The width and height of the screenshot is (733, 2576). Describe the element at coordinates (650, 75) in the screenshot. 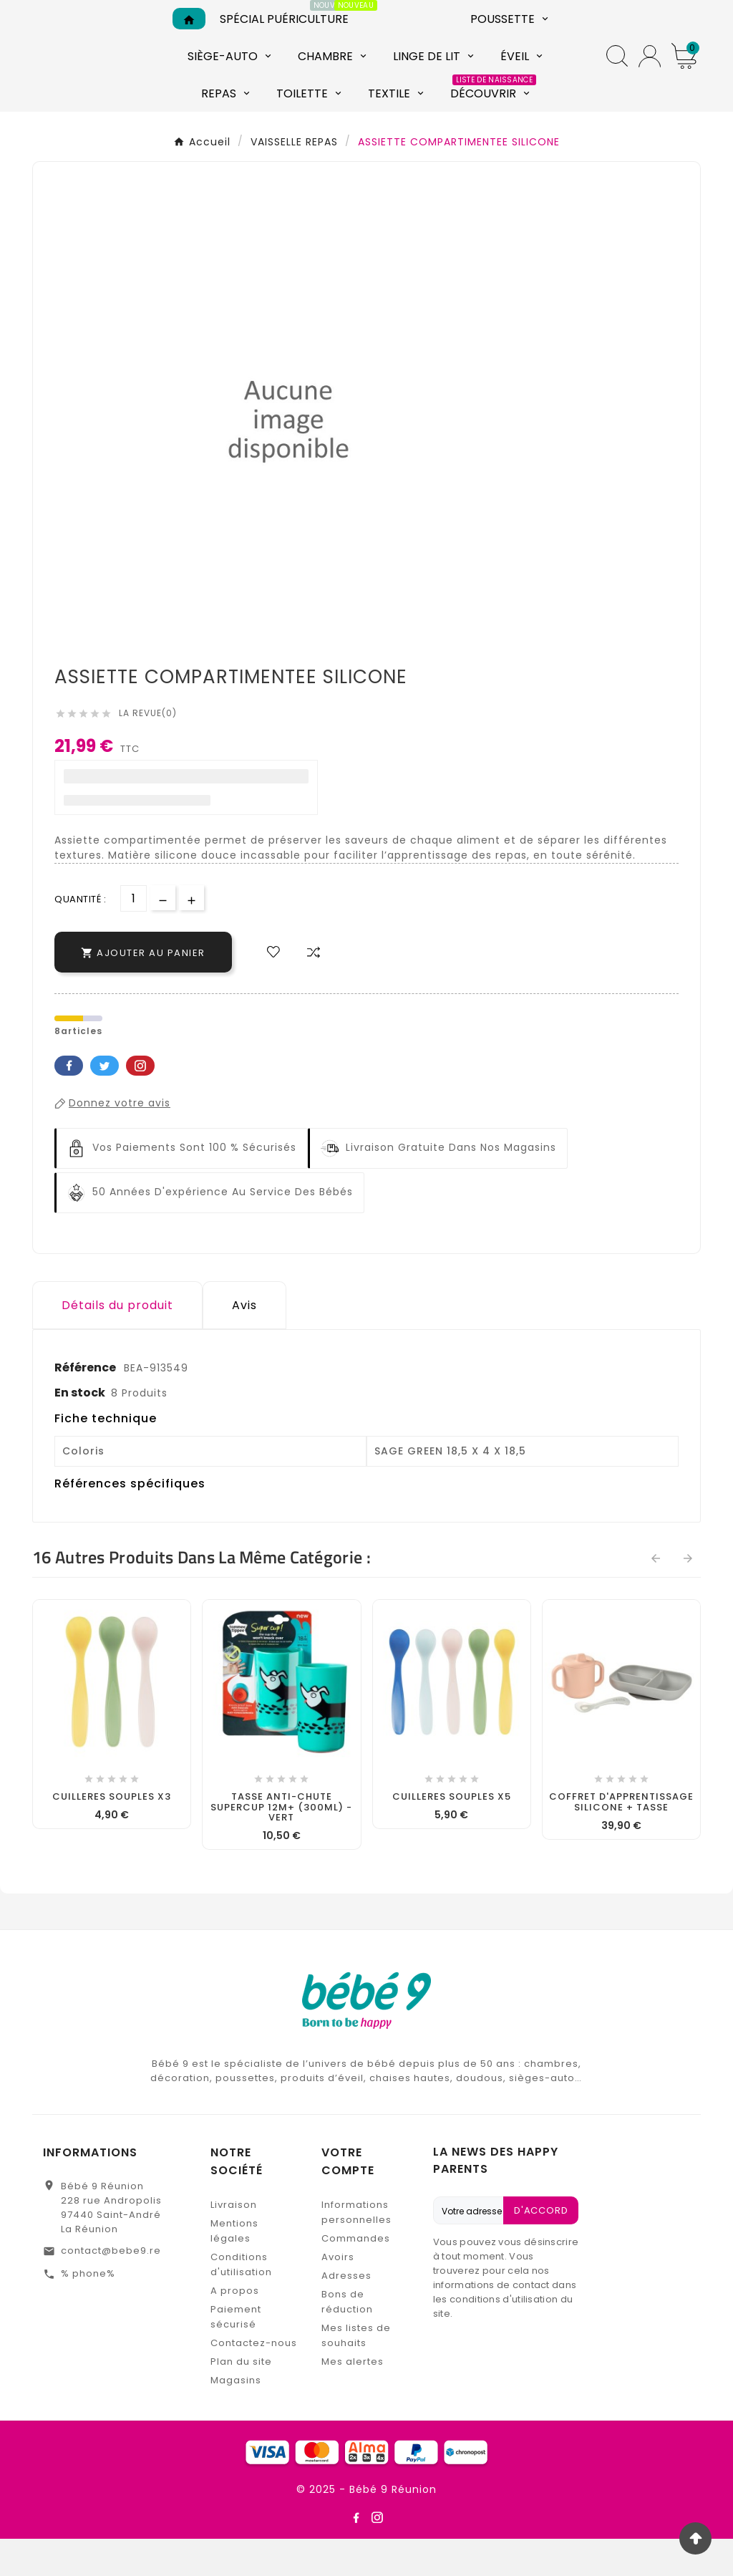

I see `[User Icon]` at that location.